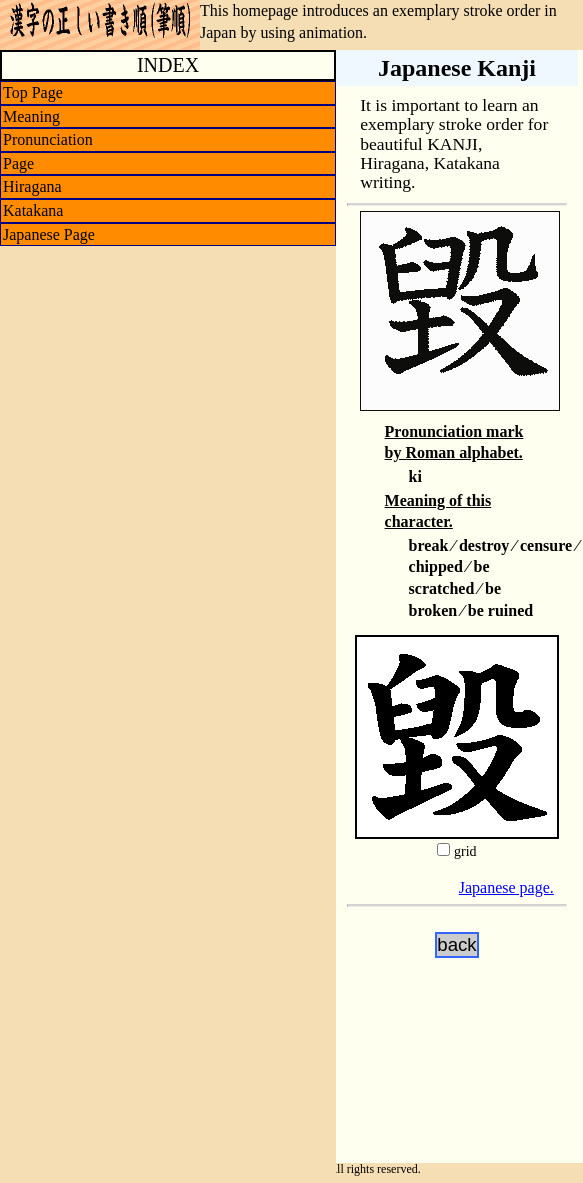  Describe the element at coordinates (18, 163) in the screenshot. I see `Page` at that location.